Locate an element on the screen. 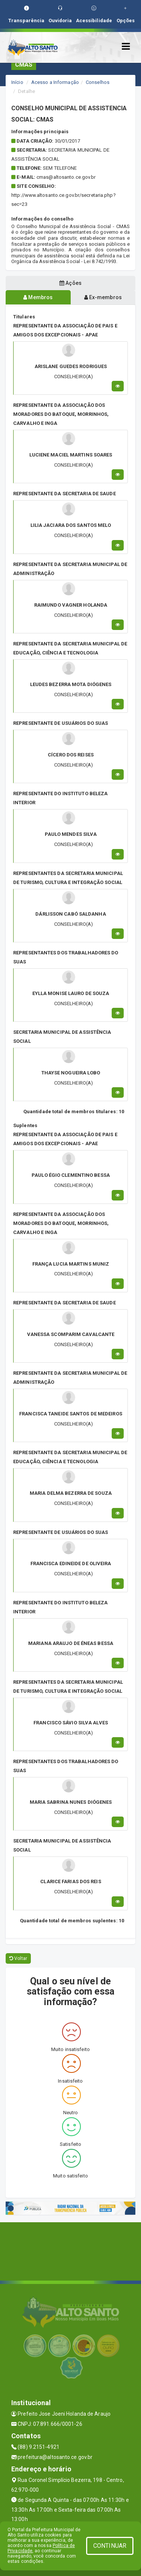 This screenshot has width=141, height=2576. Ações [tablist] is located at coordinates (70, 283).